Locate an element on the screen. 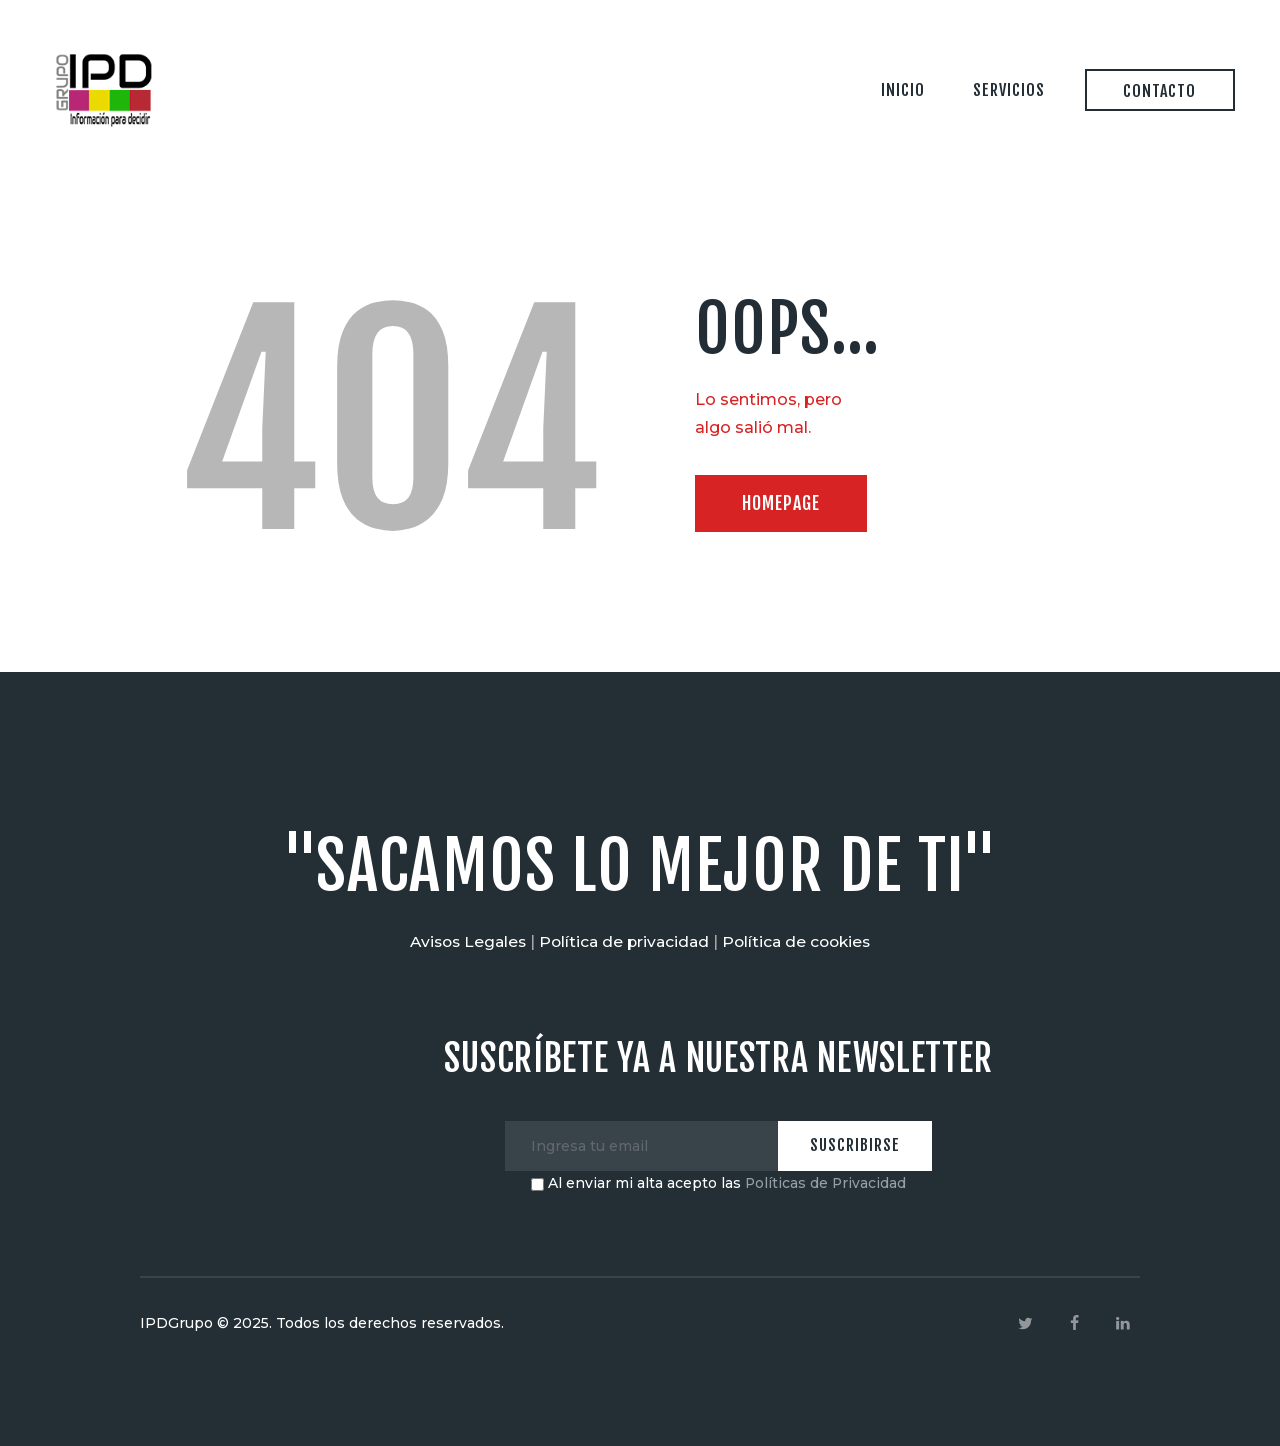 Image resolution: width=1280 pixels, height=1446 pixels. Política de cookies is located at coordinates (802, 941).